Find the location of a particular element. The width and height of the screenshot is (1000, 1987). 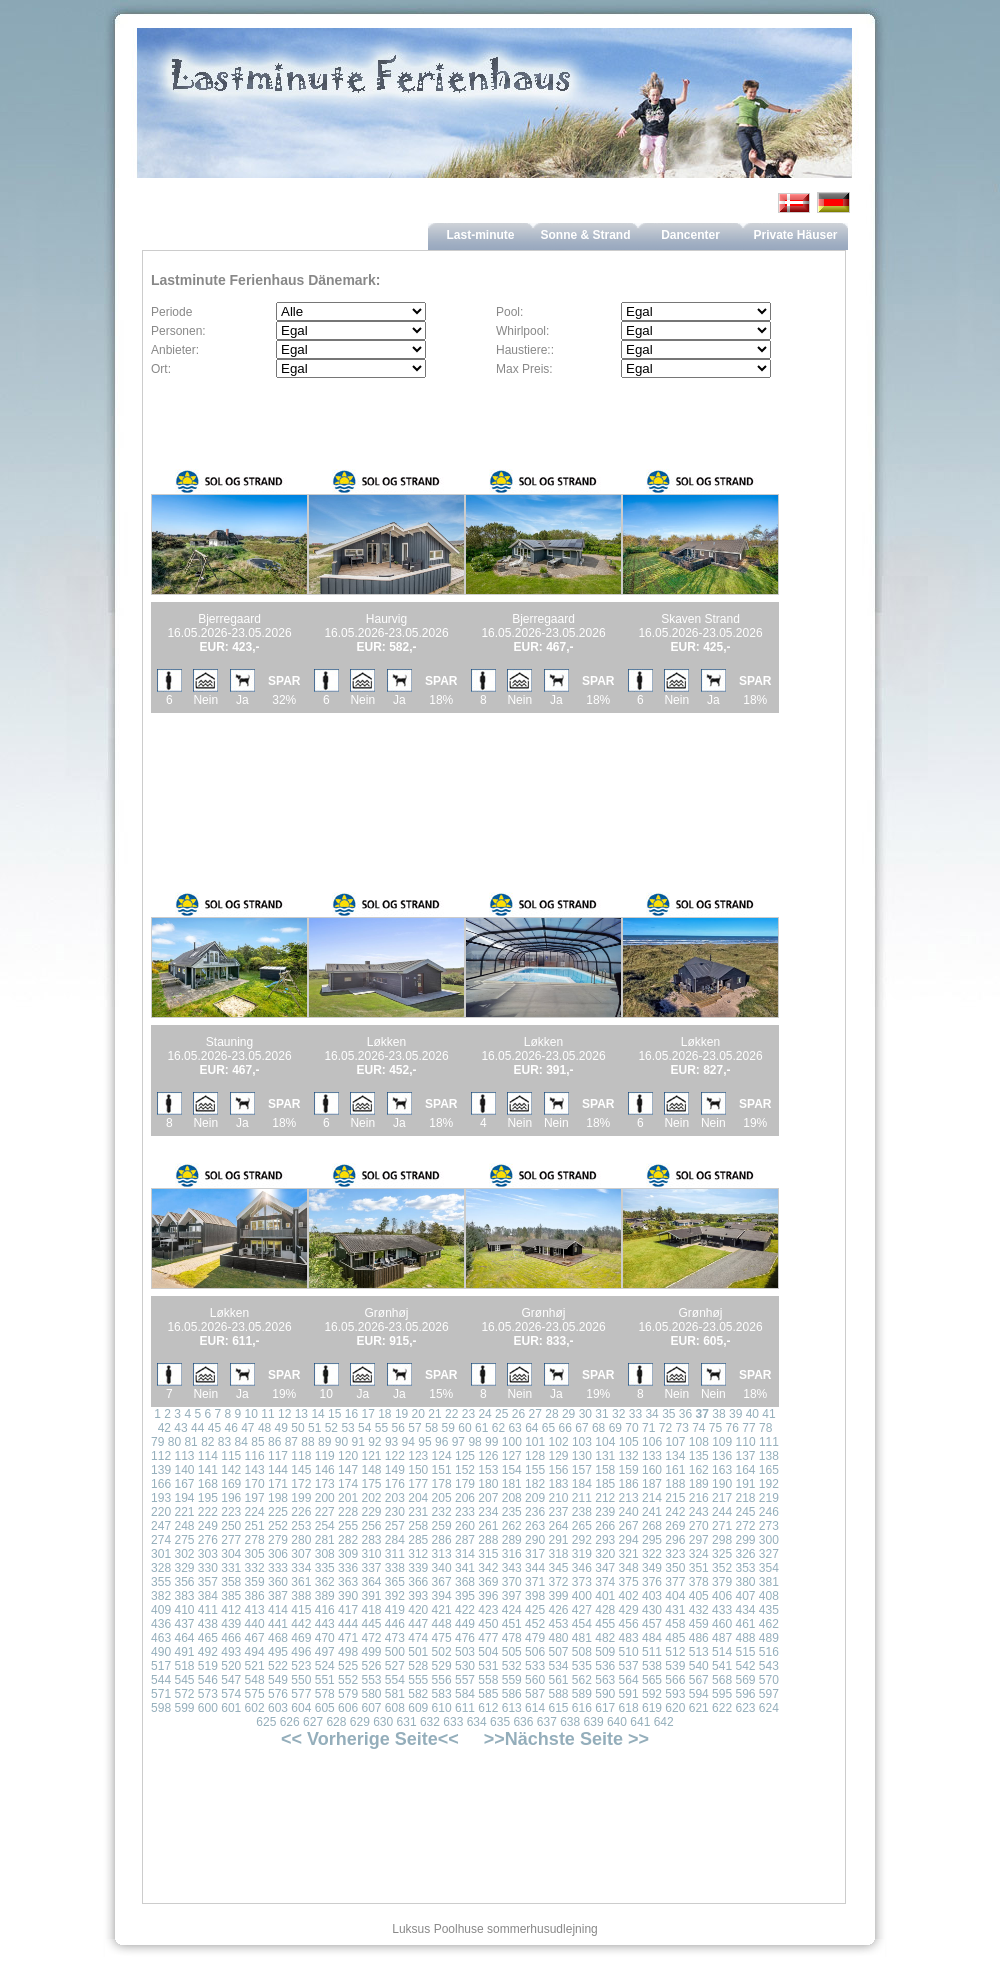

288 is located at coordinates (488, 1540).